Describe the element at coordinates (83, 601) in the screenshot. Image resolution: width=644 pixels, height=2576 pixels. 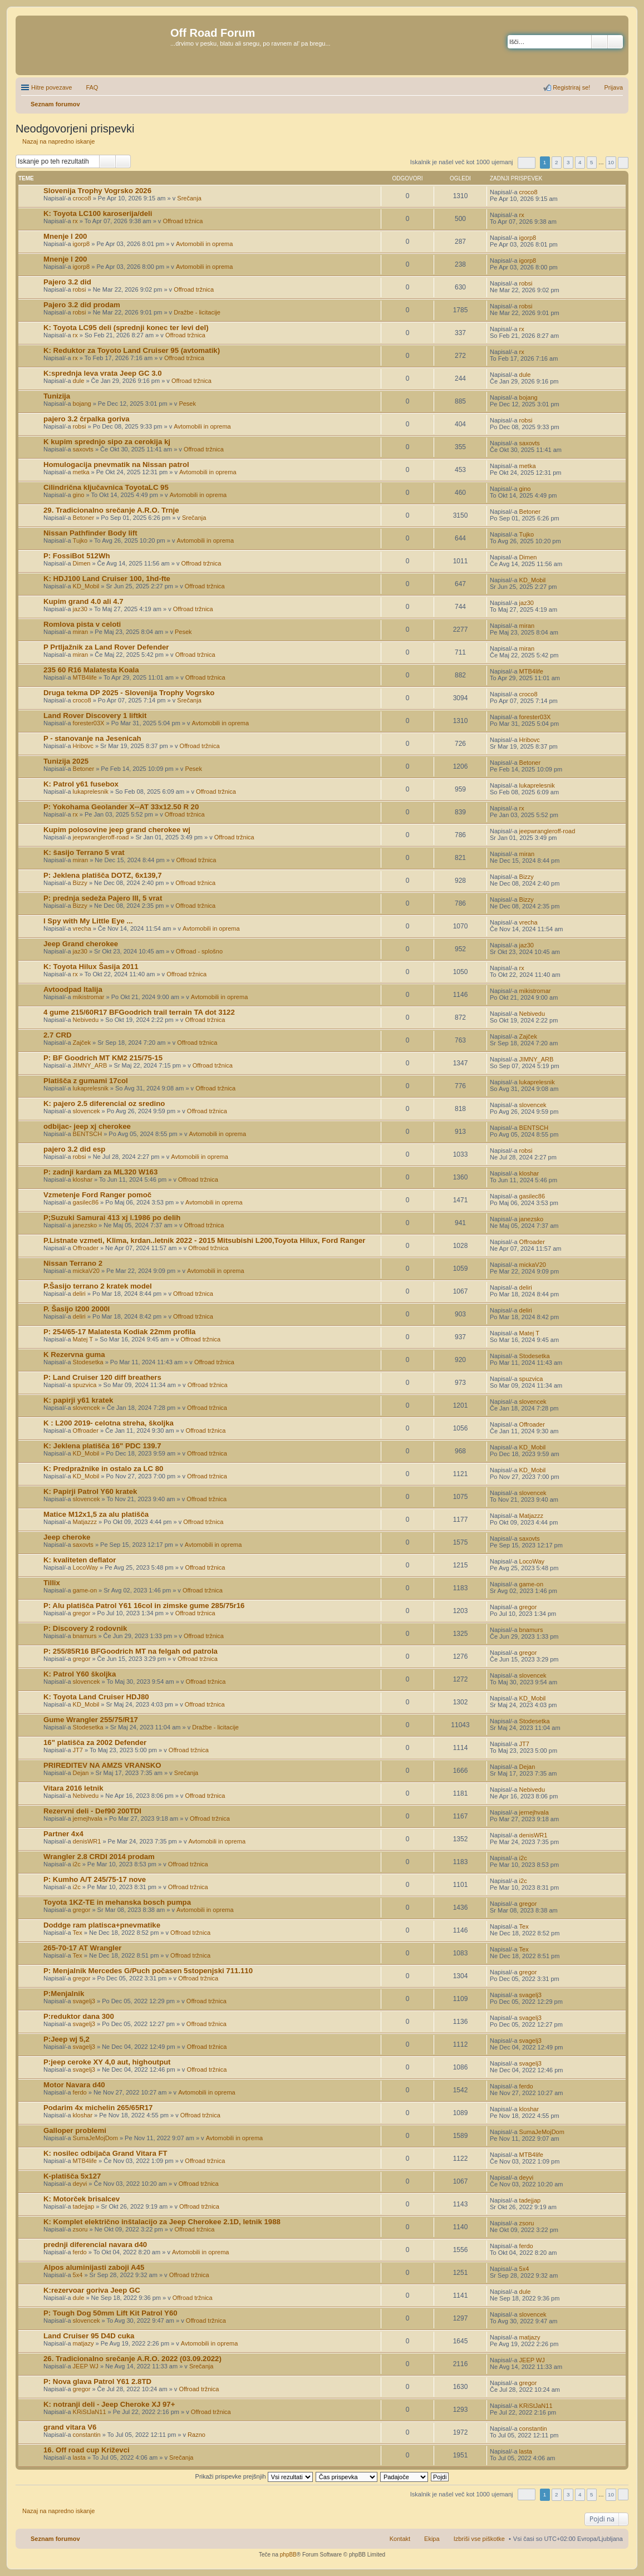
I see `Kupim grand 4.0 ali 4.7` at that location.